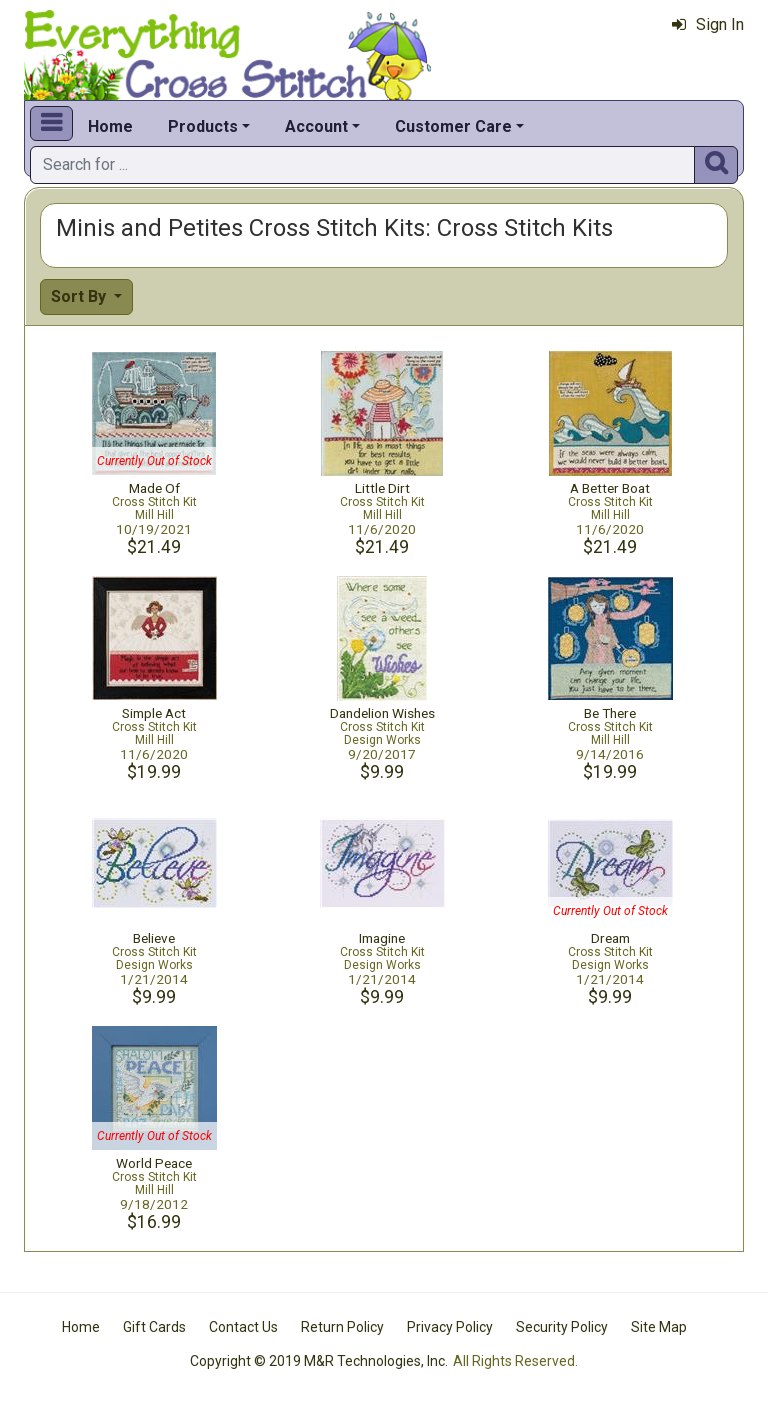 This screenshot has height=1410, width=768. I want to click on Gift Cards, so click(154, 1327).